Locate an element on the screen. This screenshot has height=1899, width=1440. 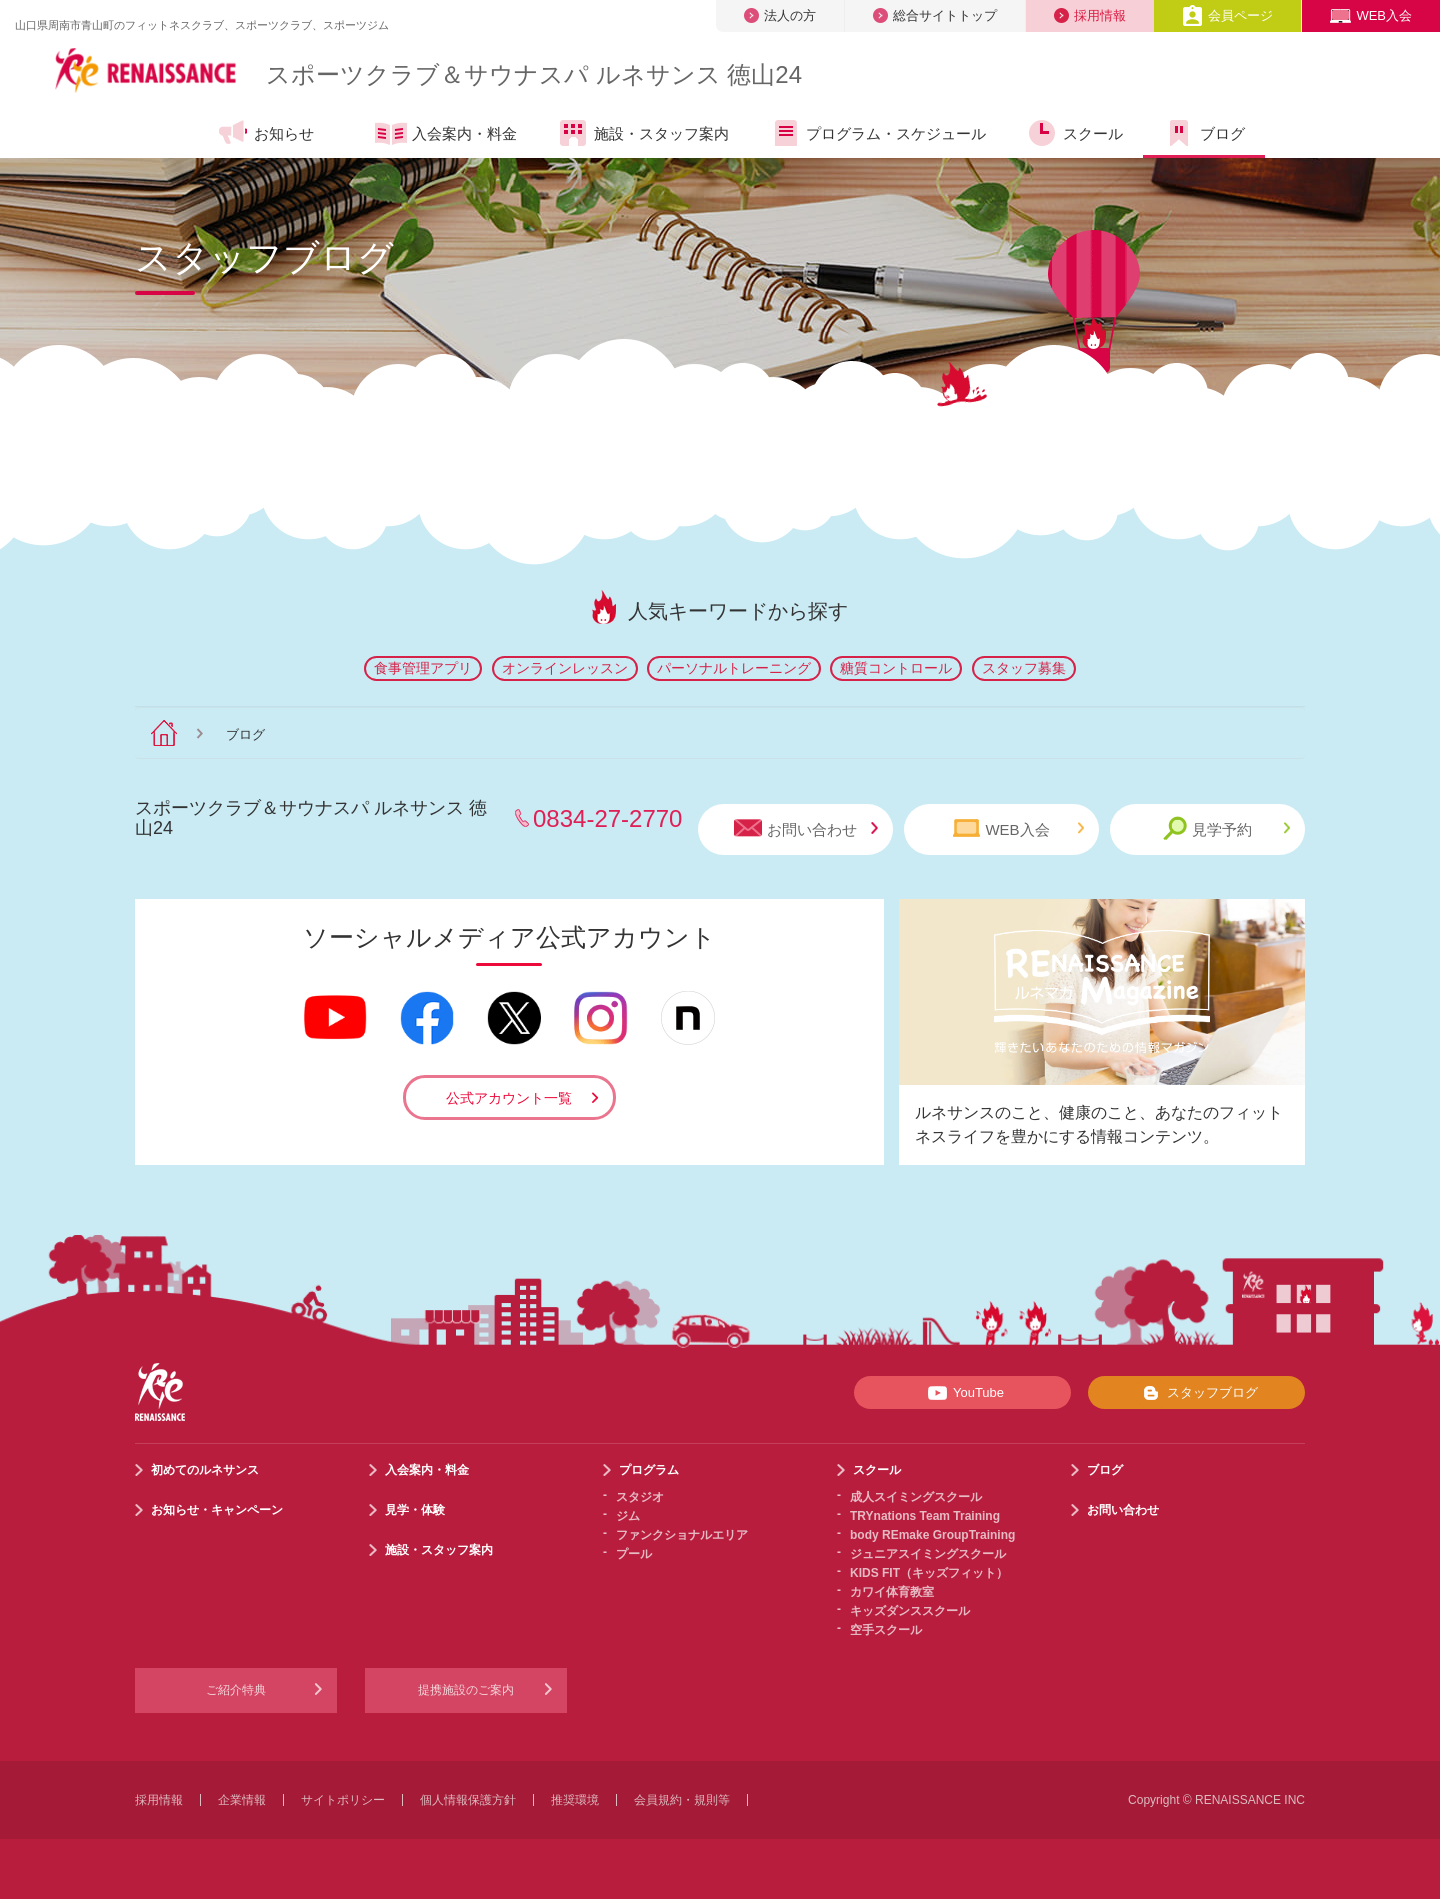
会員ページ is located at coordinates (1227, 15).